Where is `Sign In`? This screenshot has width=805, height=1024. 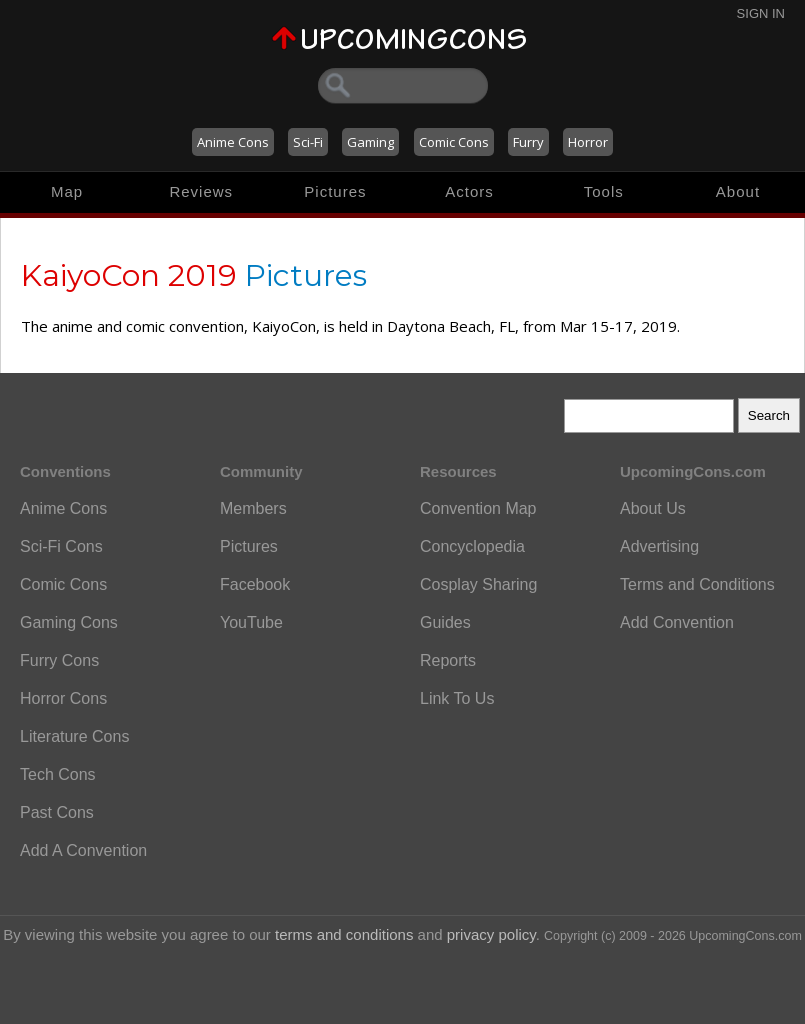
Sign In is located at coordinates (761, 13).